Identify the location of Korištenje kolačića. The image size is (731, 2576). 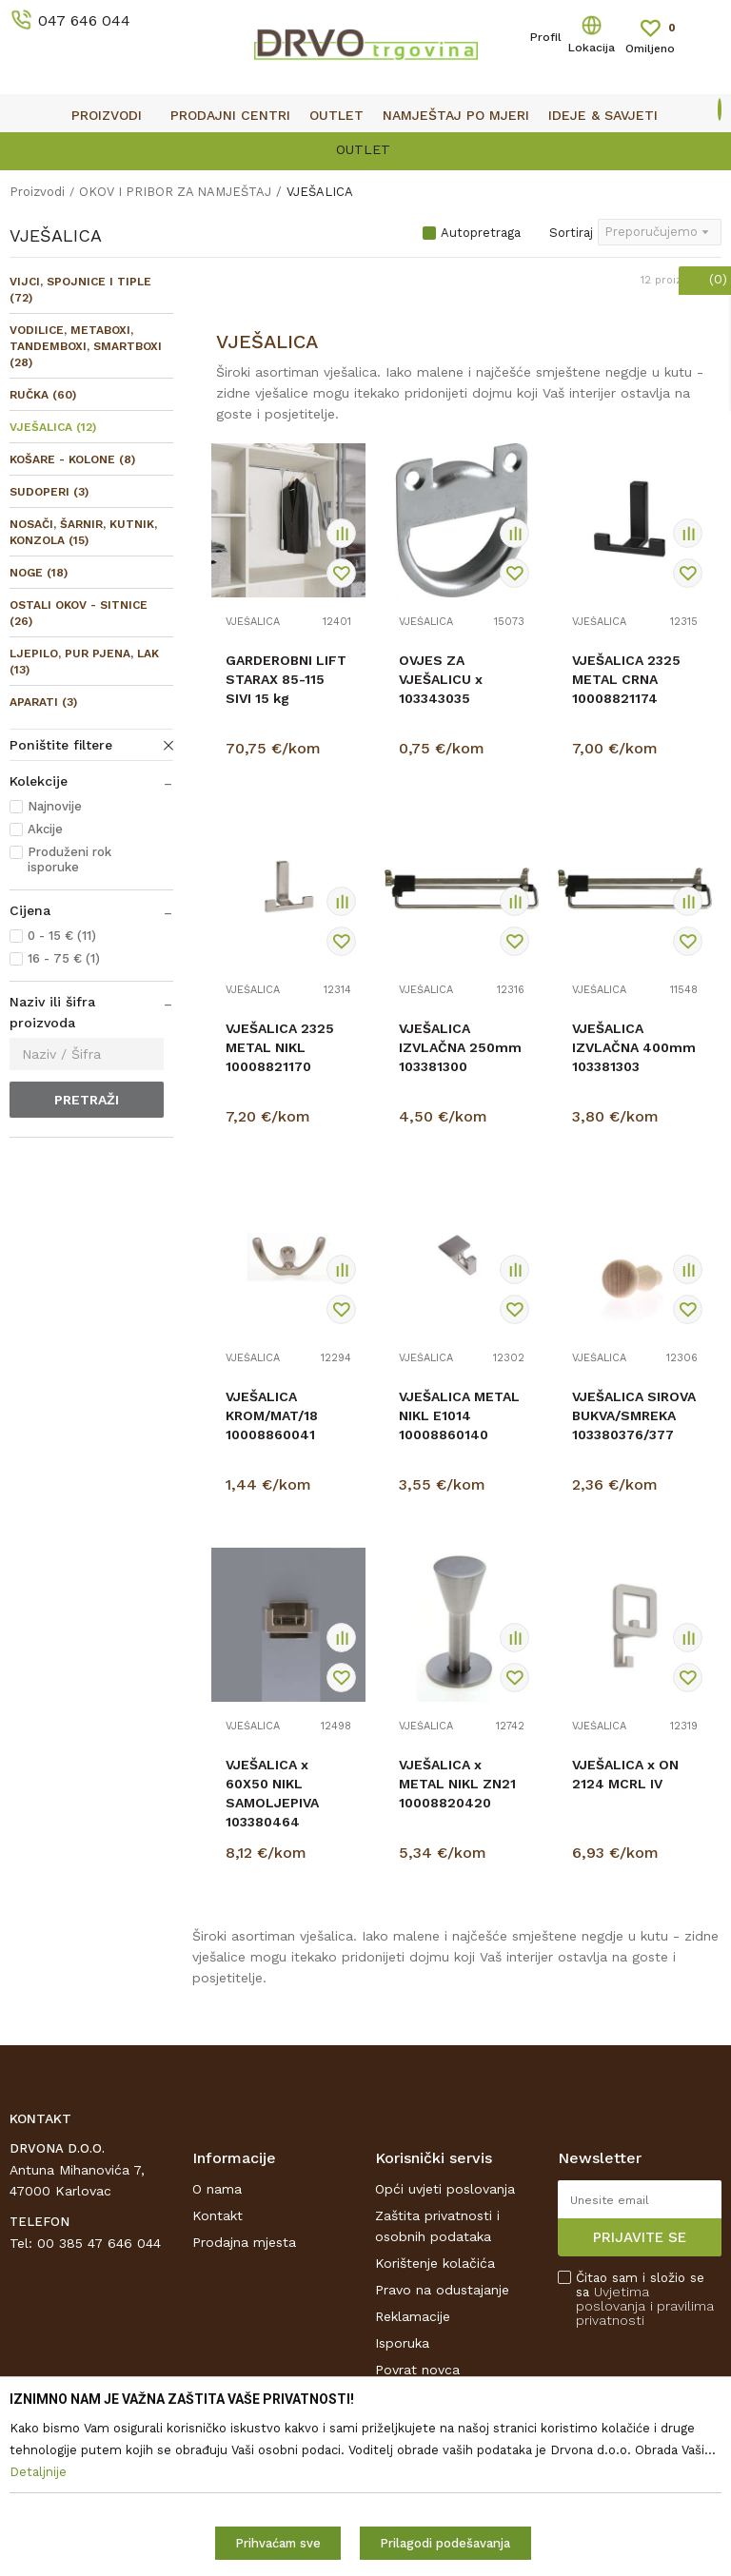
(435, 2263).